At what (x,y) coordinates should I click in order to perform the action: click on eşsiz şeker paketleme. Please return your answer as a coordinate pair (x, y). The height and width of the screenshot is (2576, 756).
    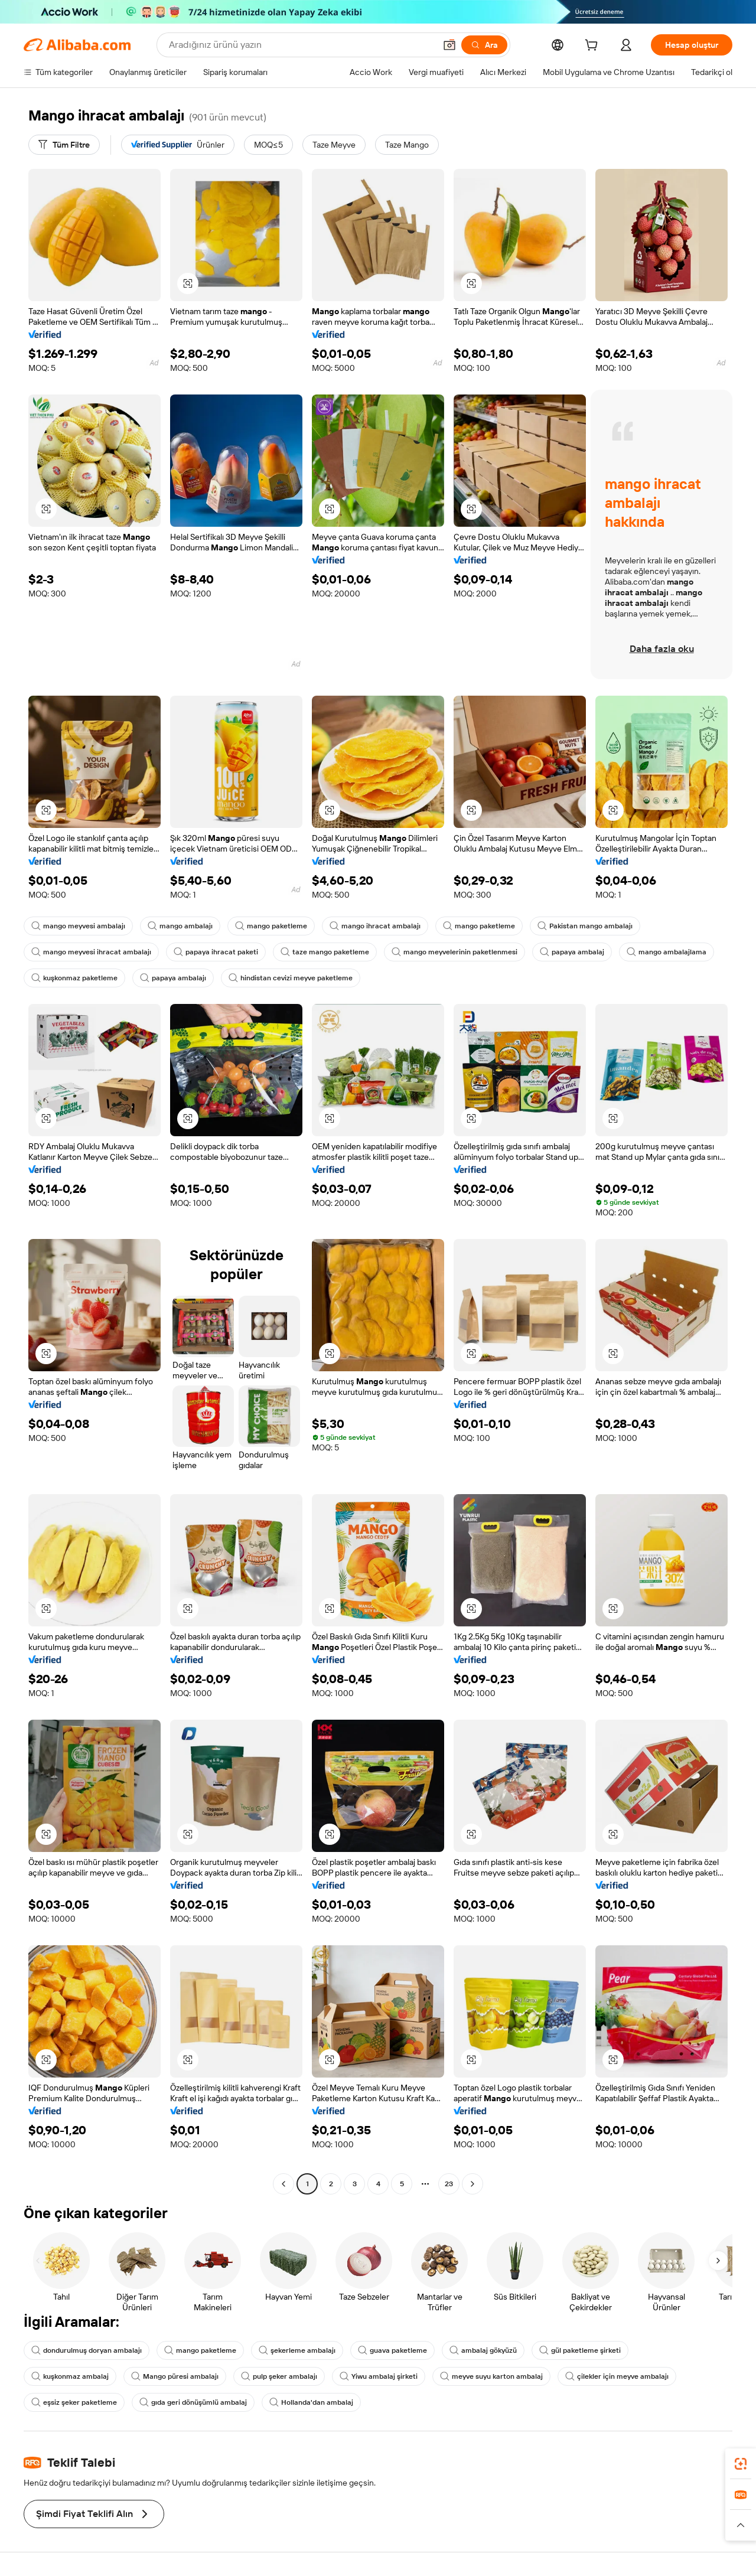
    Looking at the image, I should click on (74, 2402).